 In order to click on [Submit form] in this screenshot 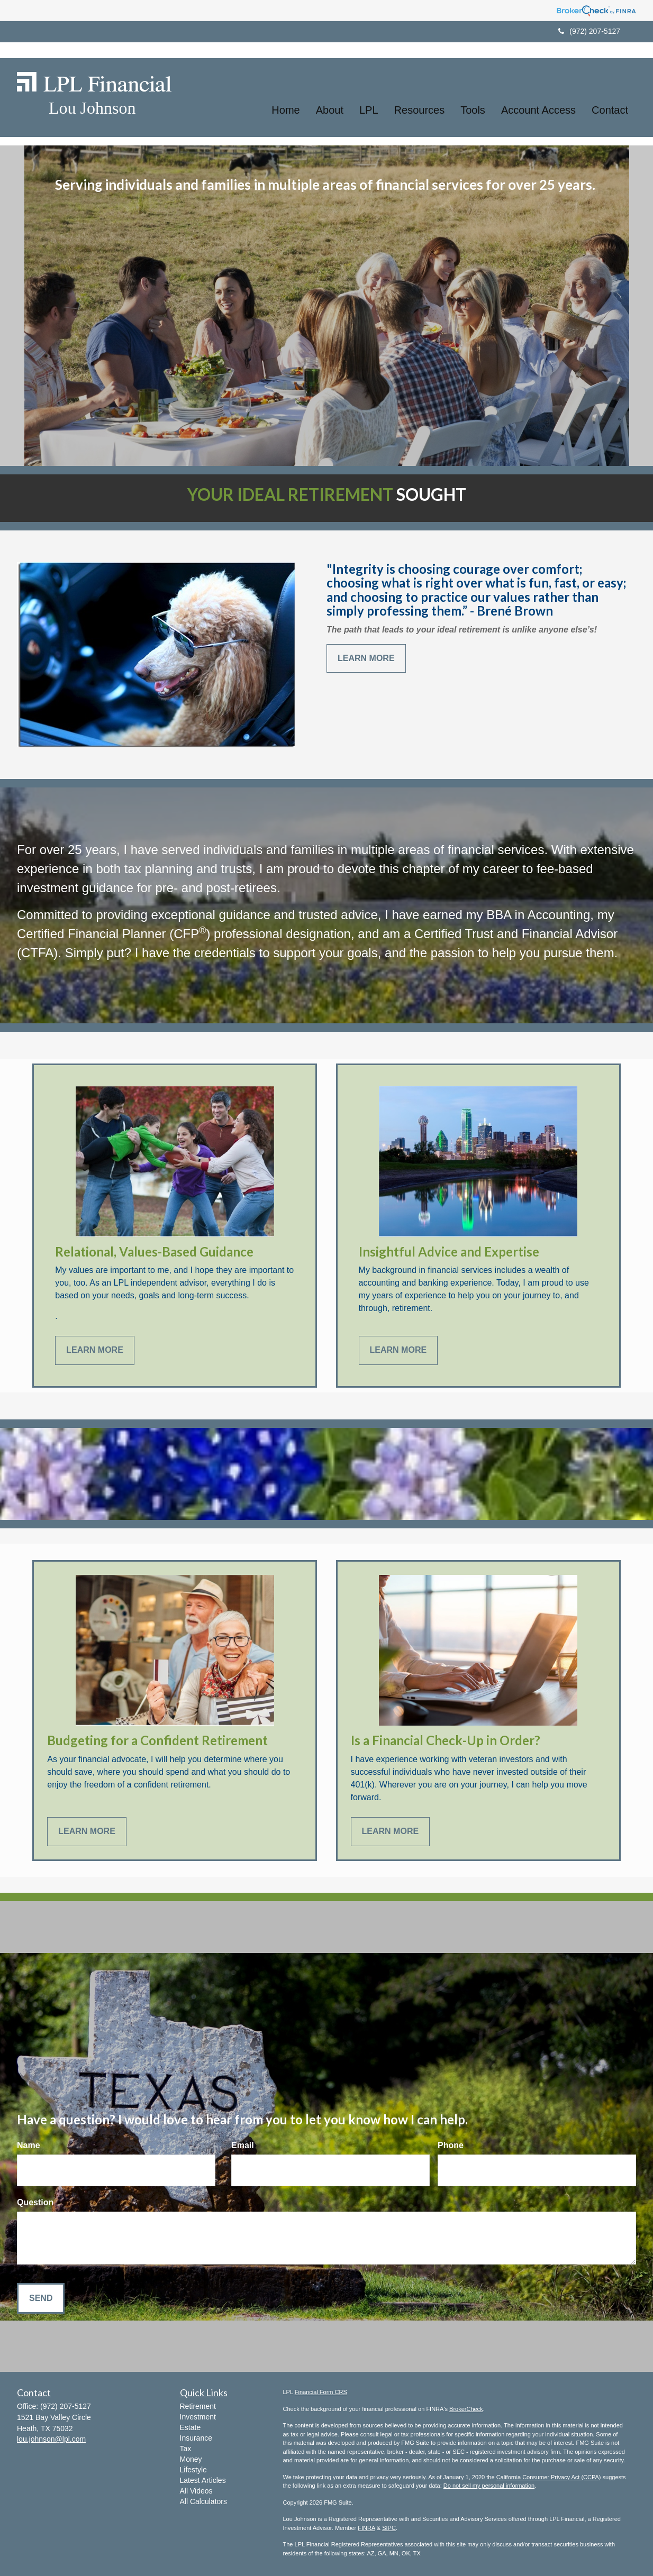, I will do `click(41, 2298)`.